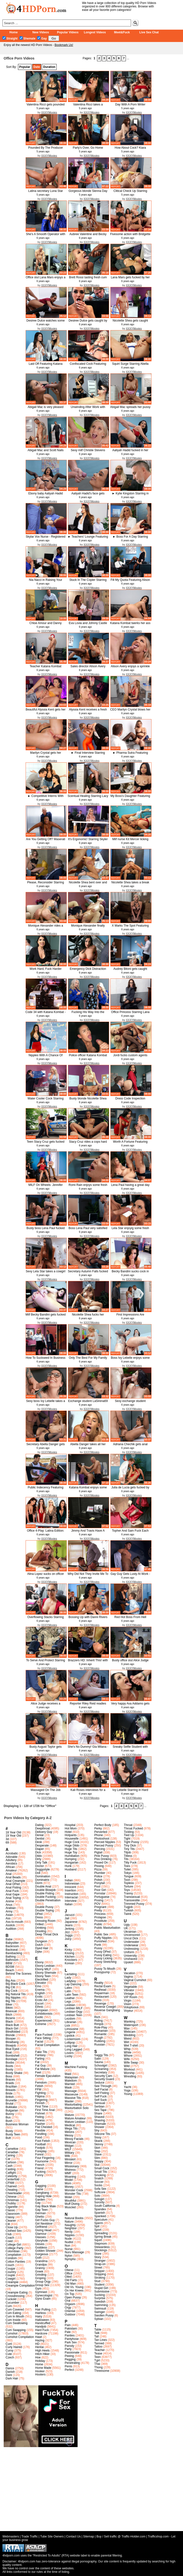  I want to click on Public Sex, so click(101, 1934).